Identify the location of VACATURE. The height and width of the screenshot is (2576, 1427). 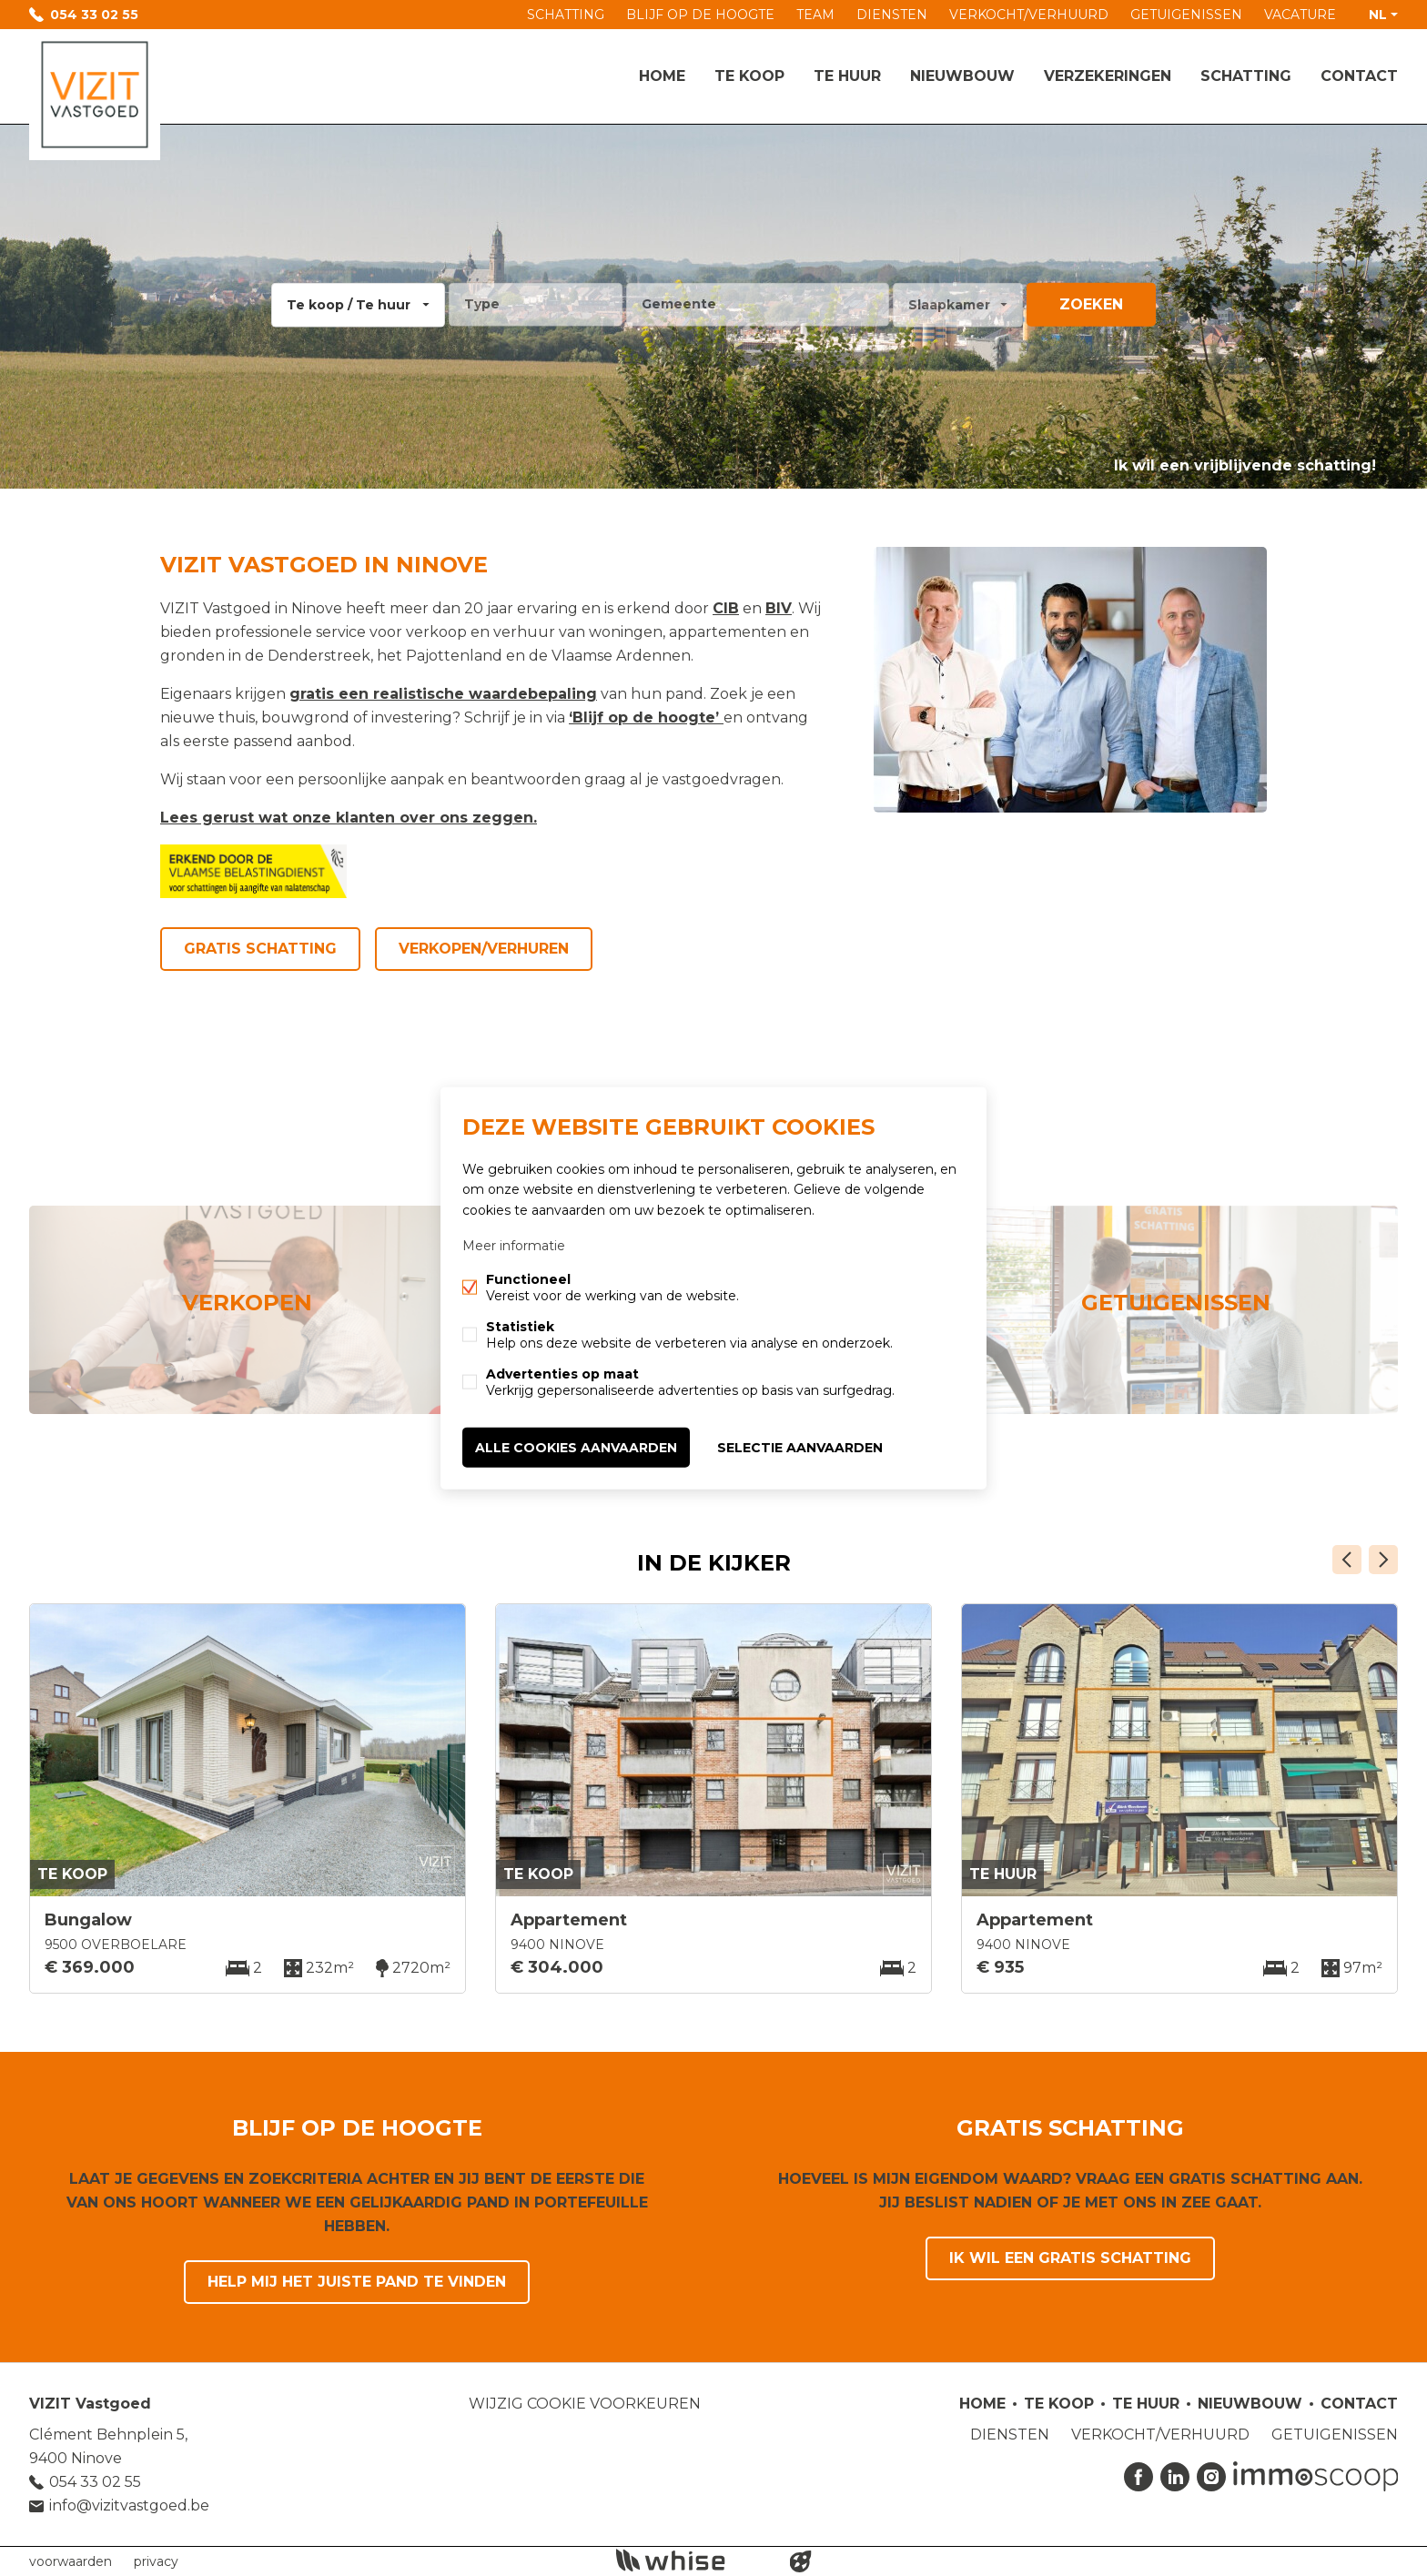
(1300, 14).